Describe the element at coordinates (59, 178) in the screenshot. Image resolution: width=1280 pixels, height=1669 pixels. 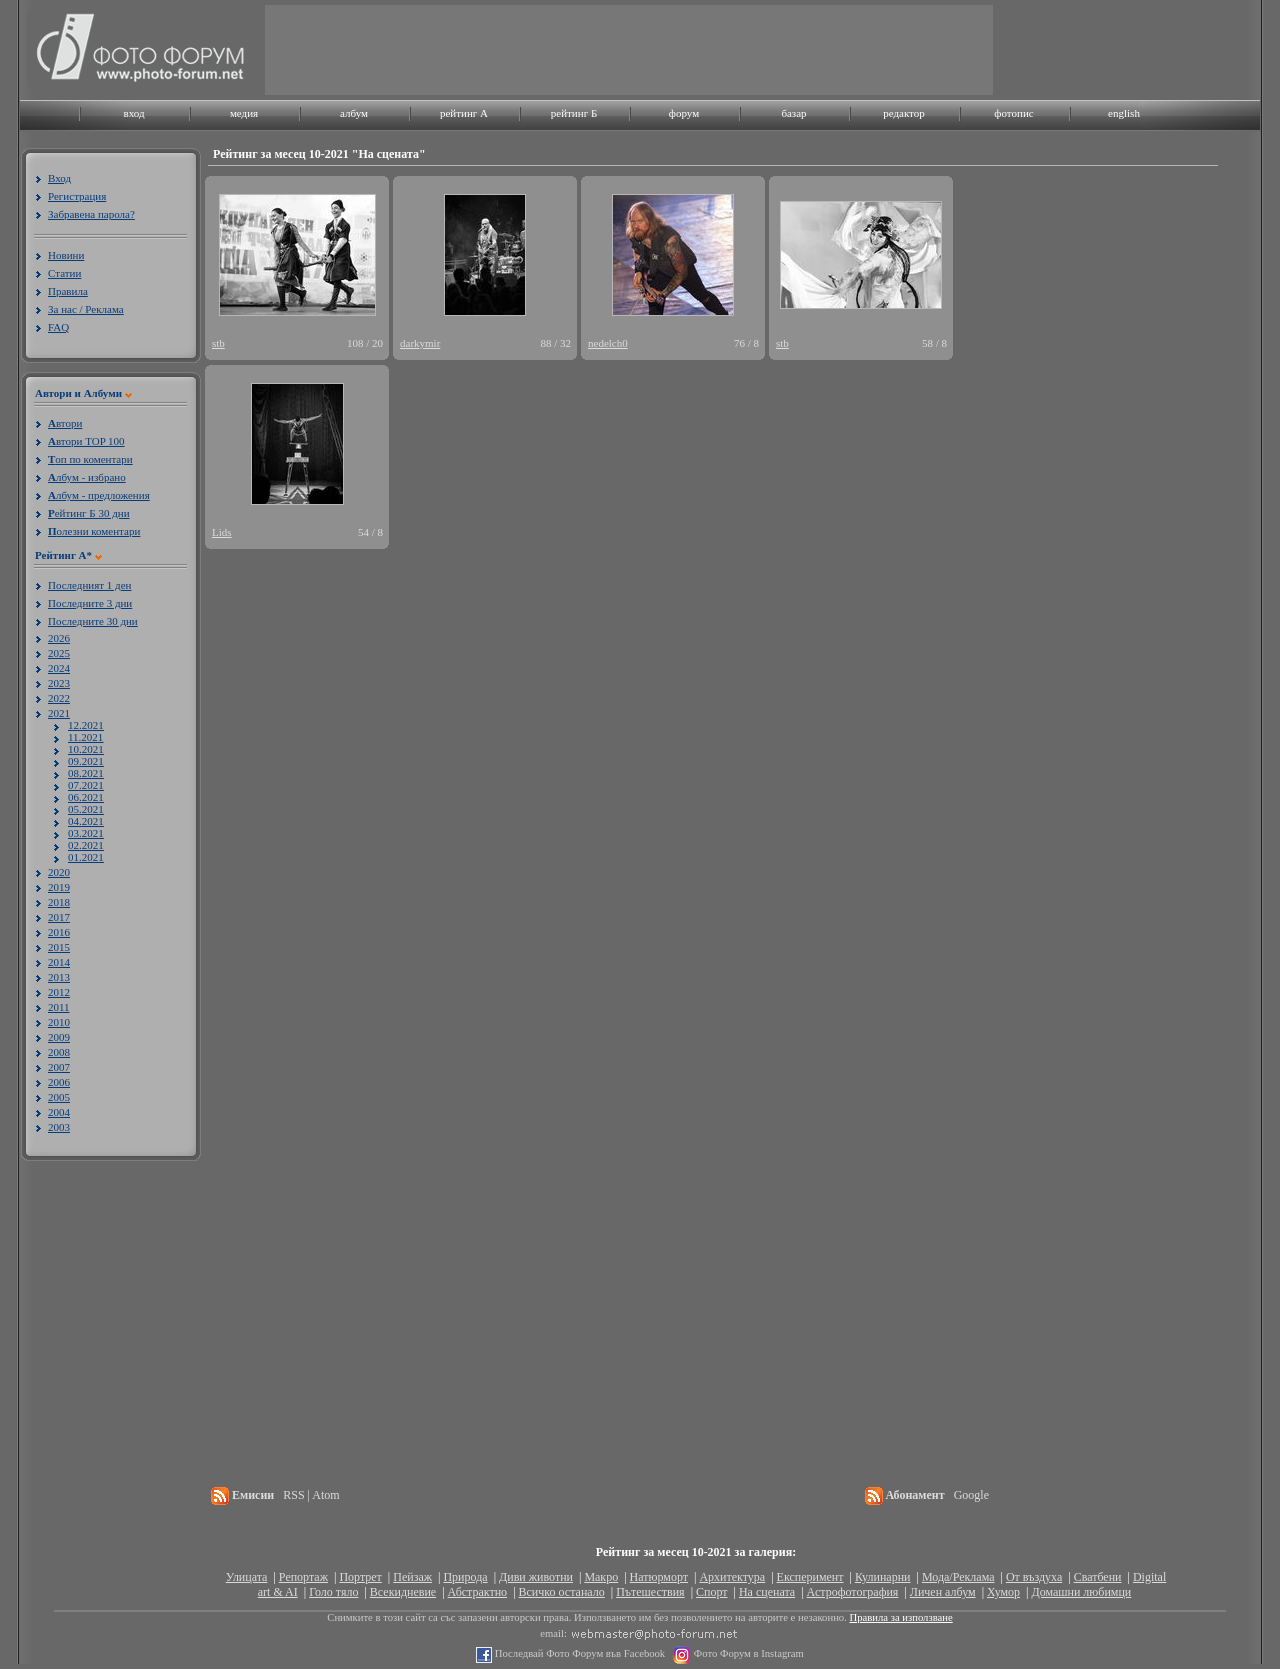
I see `Вход` at that location.